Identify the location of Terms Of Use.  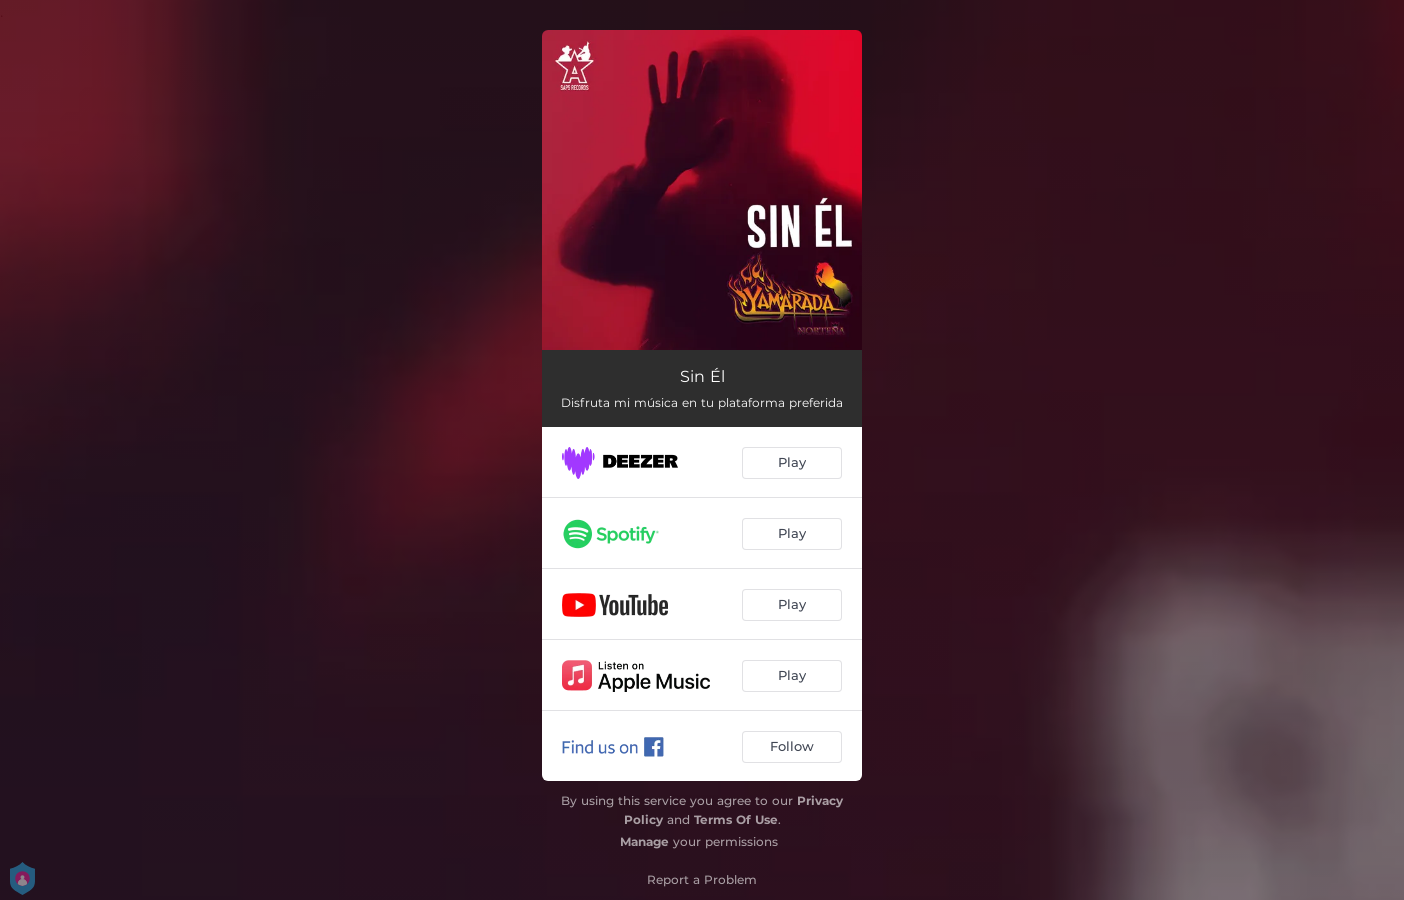
(736, 819).